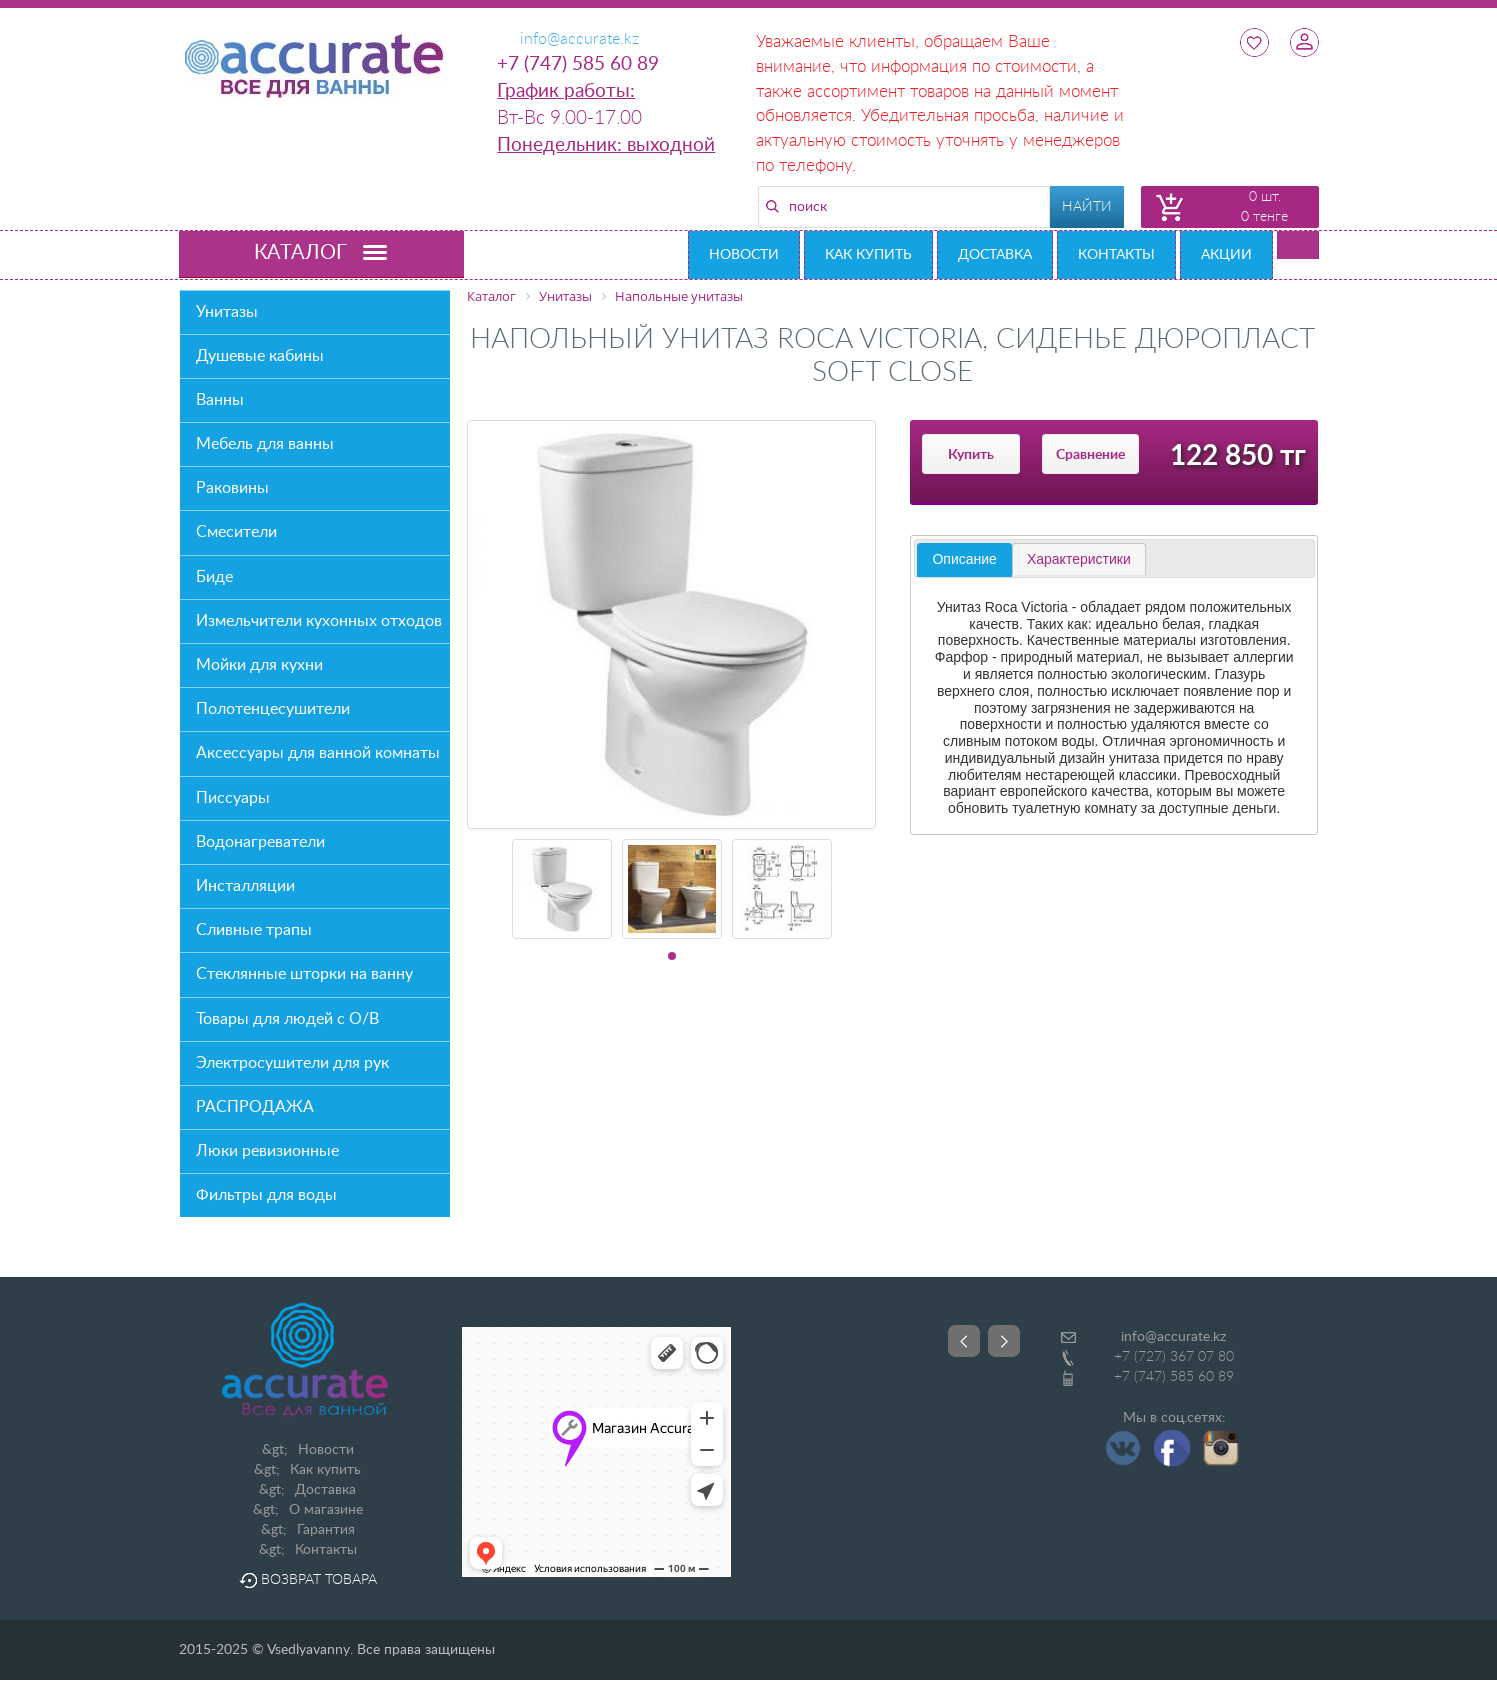 The width and height of the screenshot is (1497, 1685). What do you see at coordinates (245, 886) in the screenshot?
I see `Инсталляции` at bounding box center [245, 886].